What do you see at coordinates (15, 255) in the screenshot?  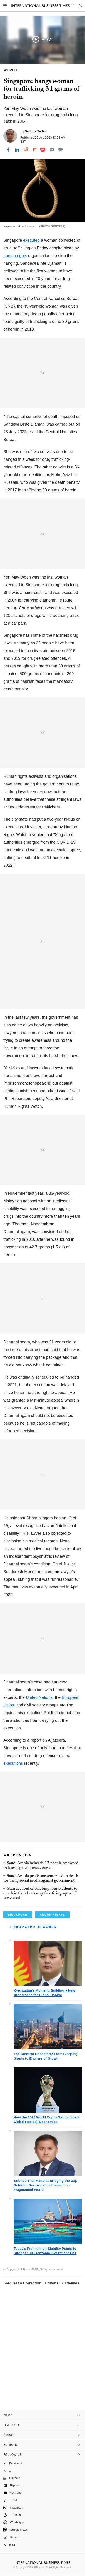 I see `human rights` at bounding box center [15, 255].